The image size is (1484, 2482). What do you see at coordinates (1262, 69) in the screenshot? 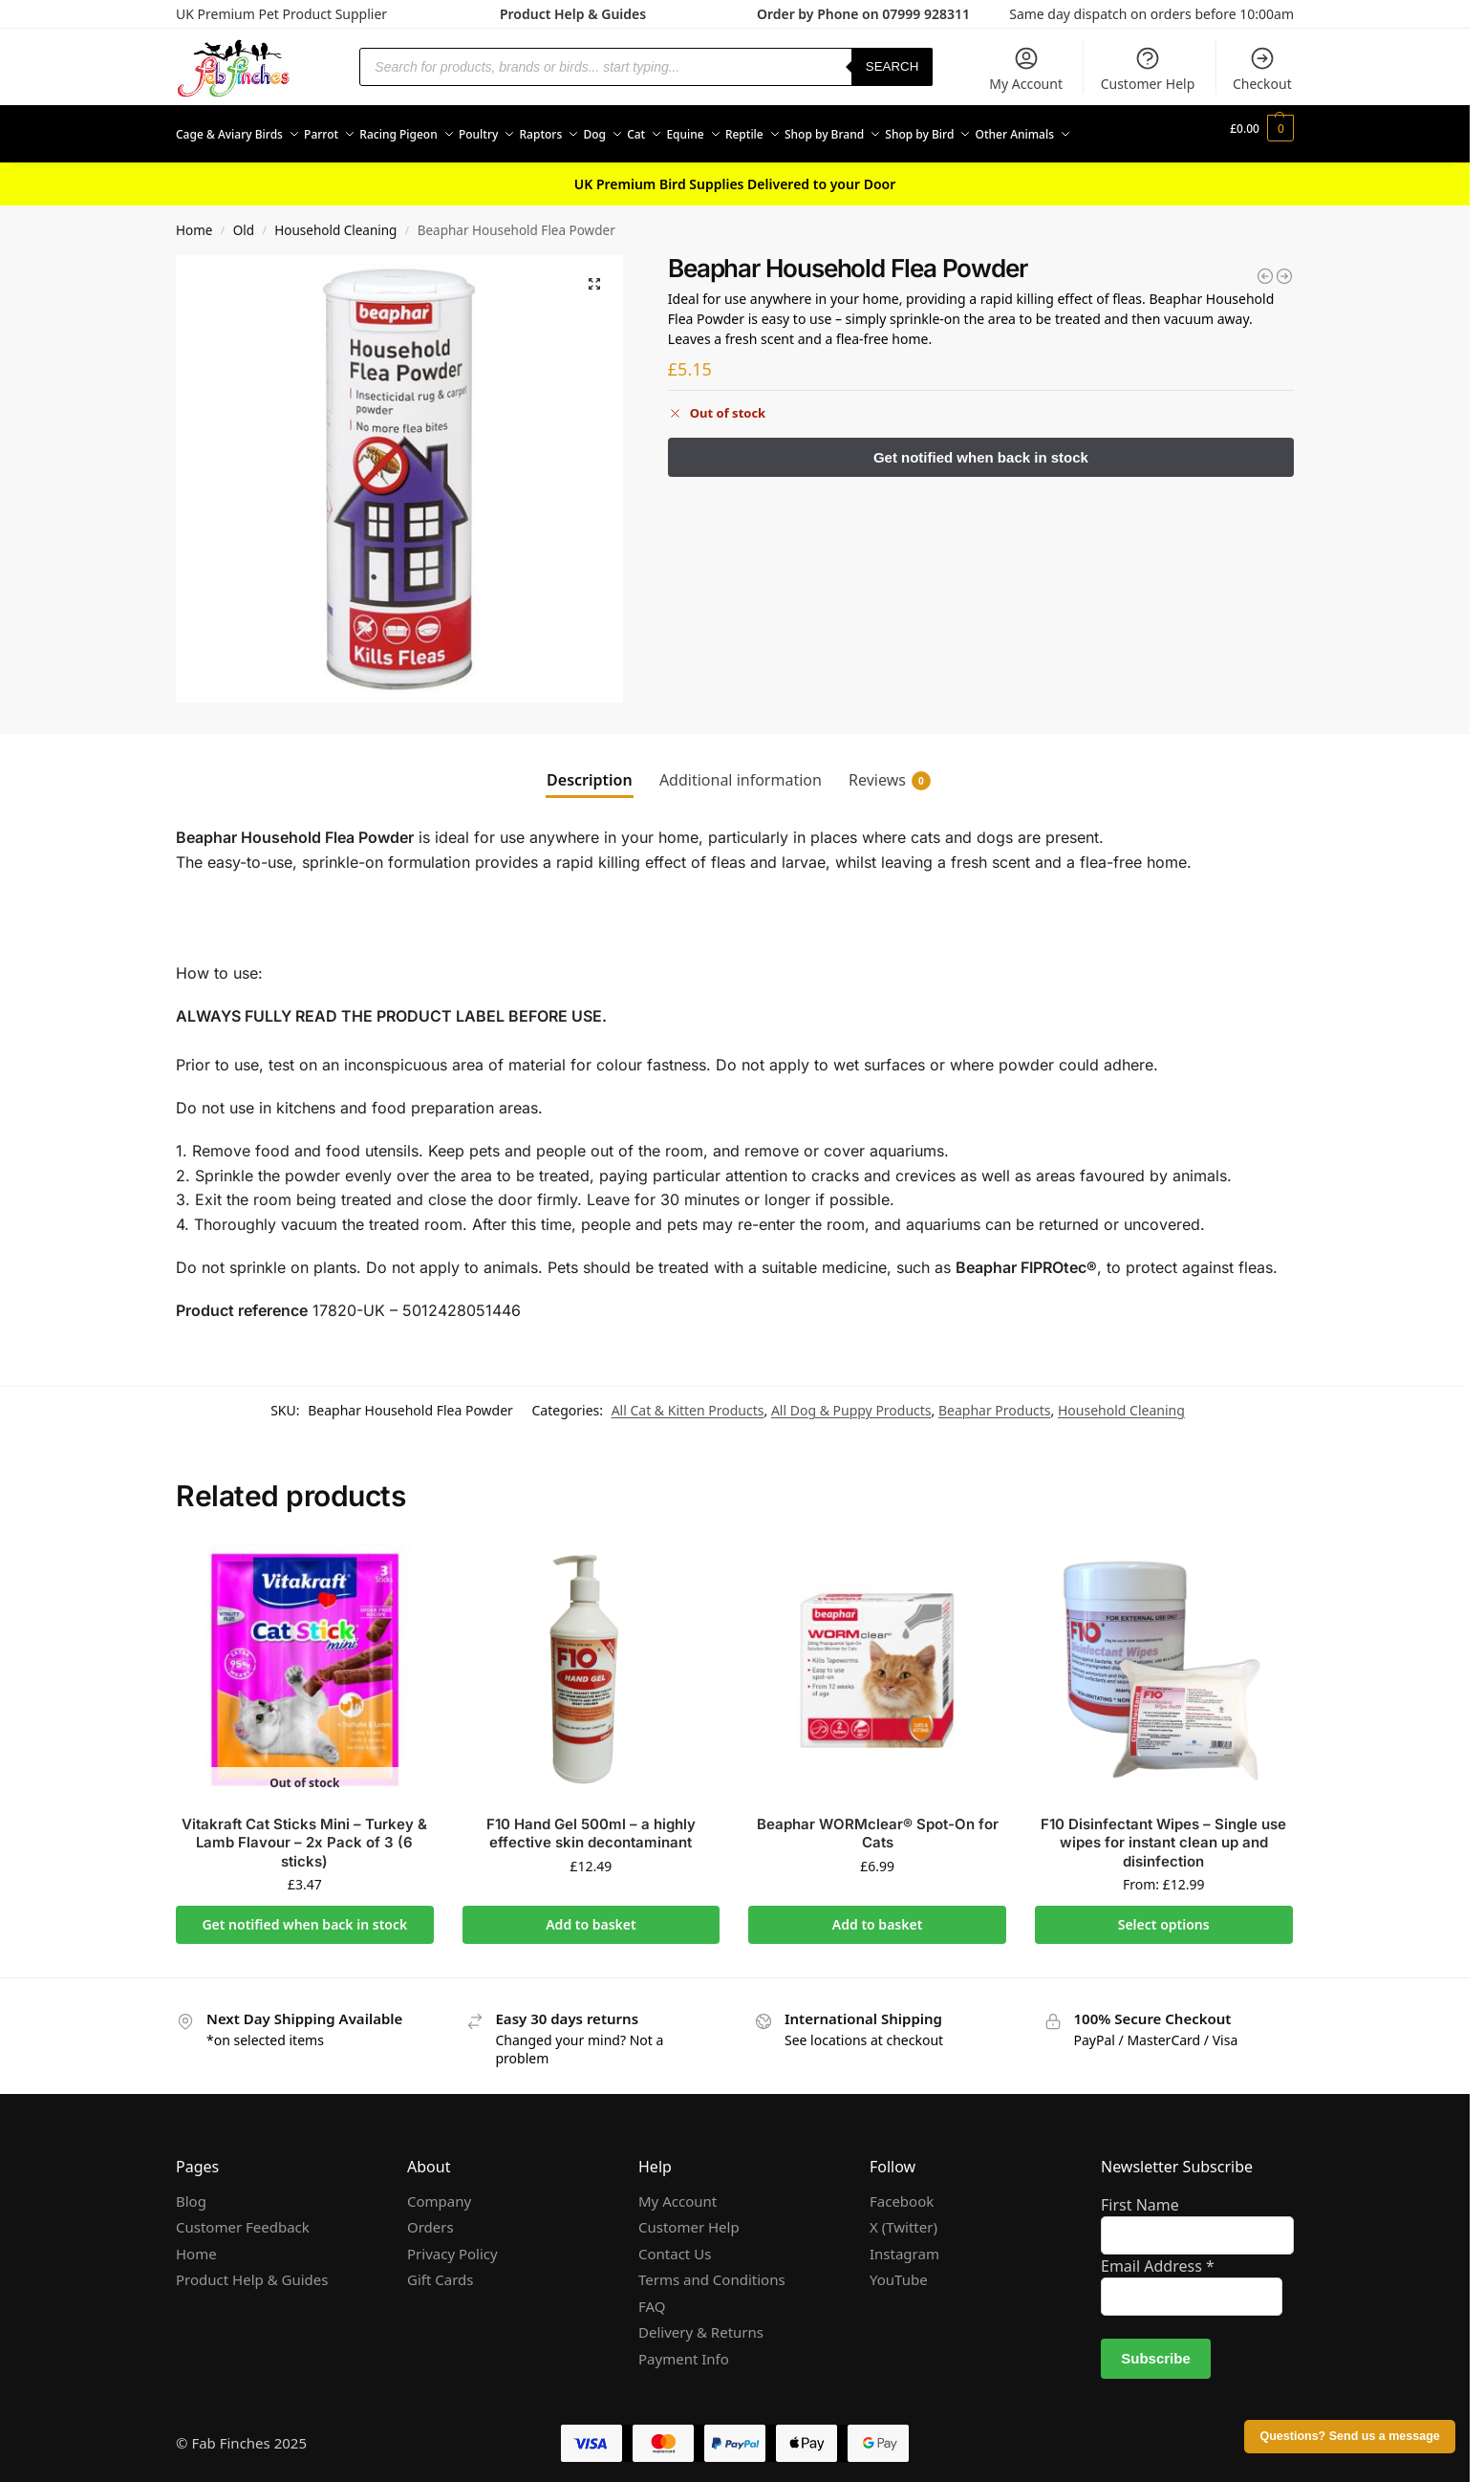
I see `Checkout` at bounding box center [1262, 69].